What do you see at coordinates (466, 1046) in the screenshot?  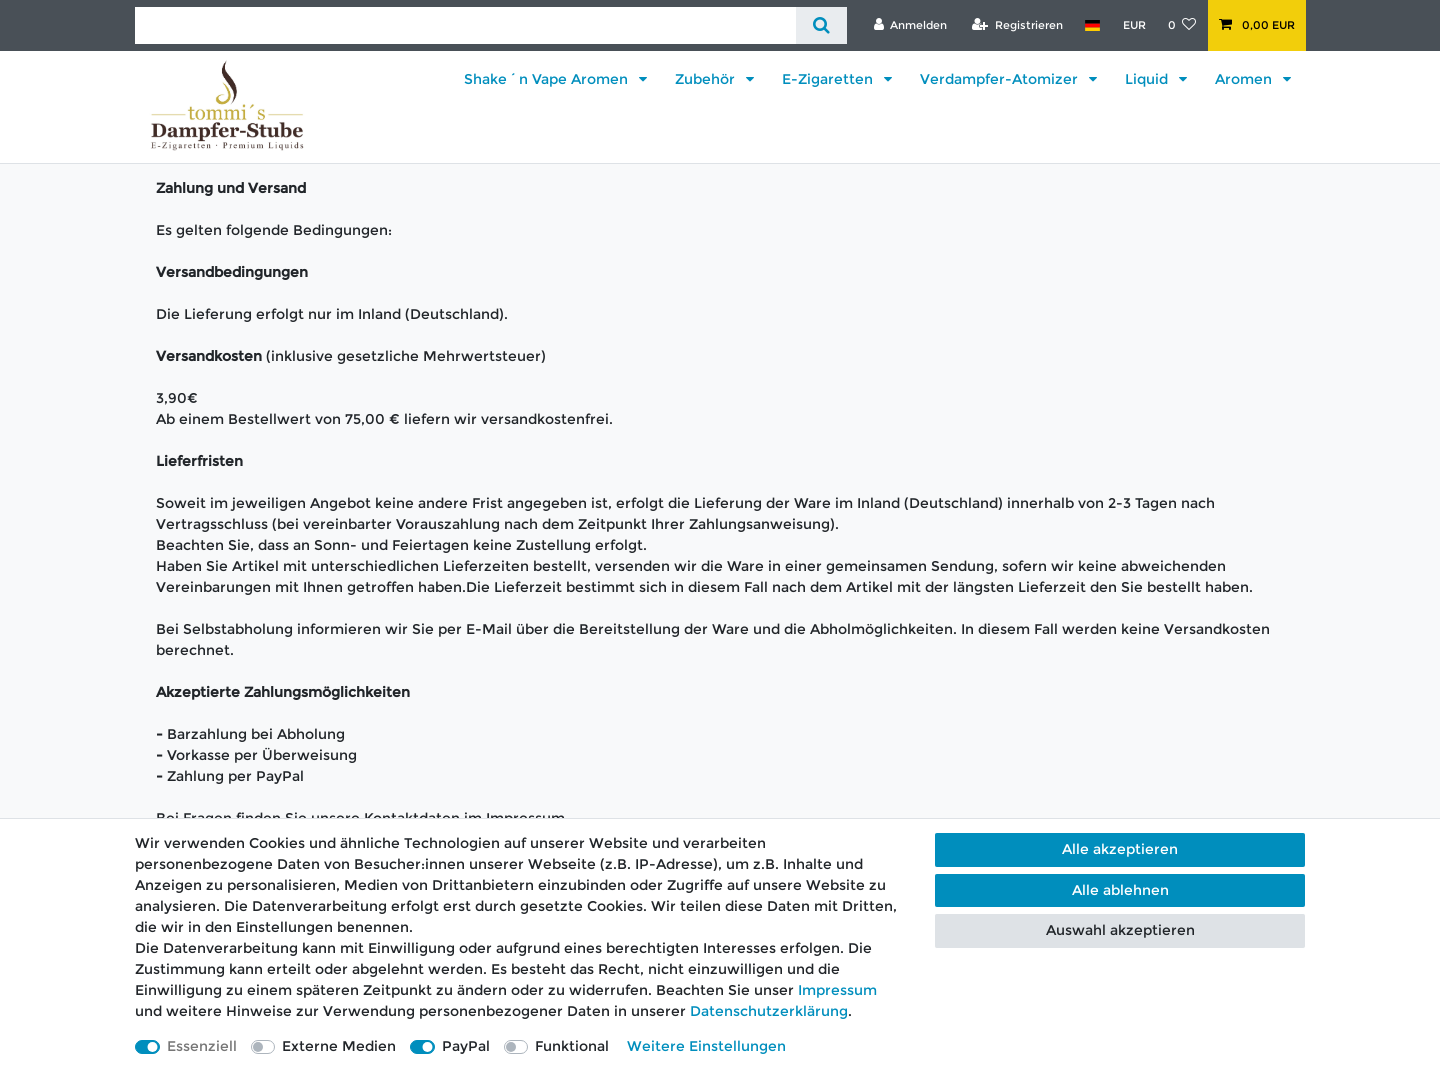 I see `PayPal` at bounding box center [466, 1046].